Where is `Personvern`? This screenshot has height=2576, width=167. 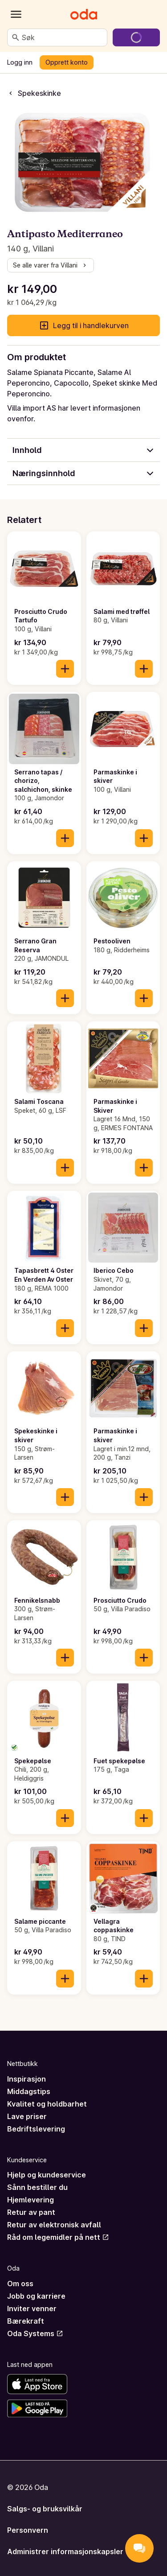 Personvern is located at coordinates (27, 2530).